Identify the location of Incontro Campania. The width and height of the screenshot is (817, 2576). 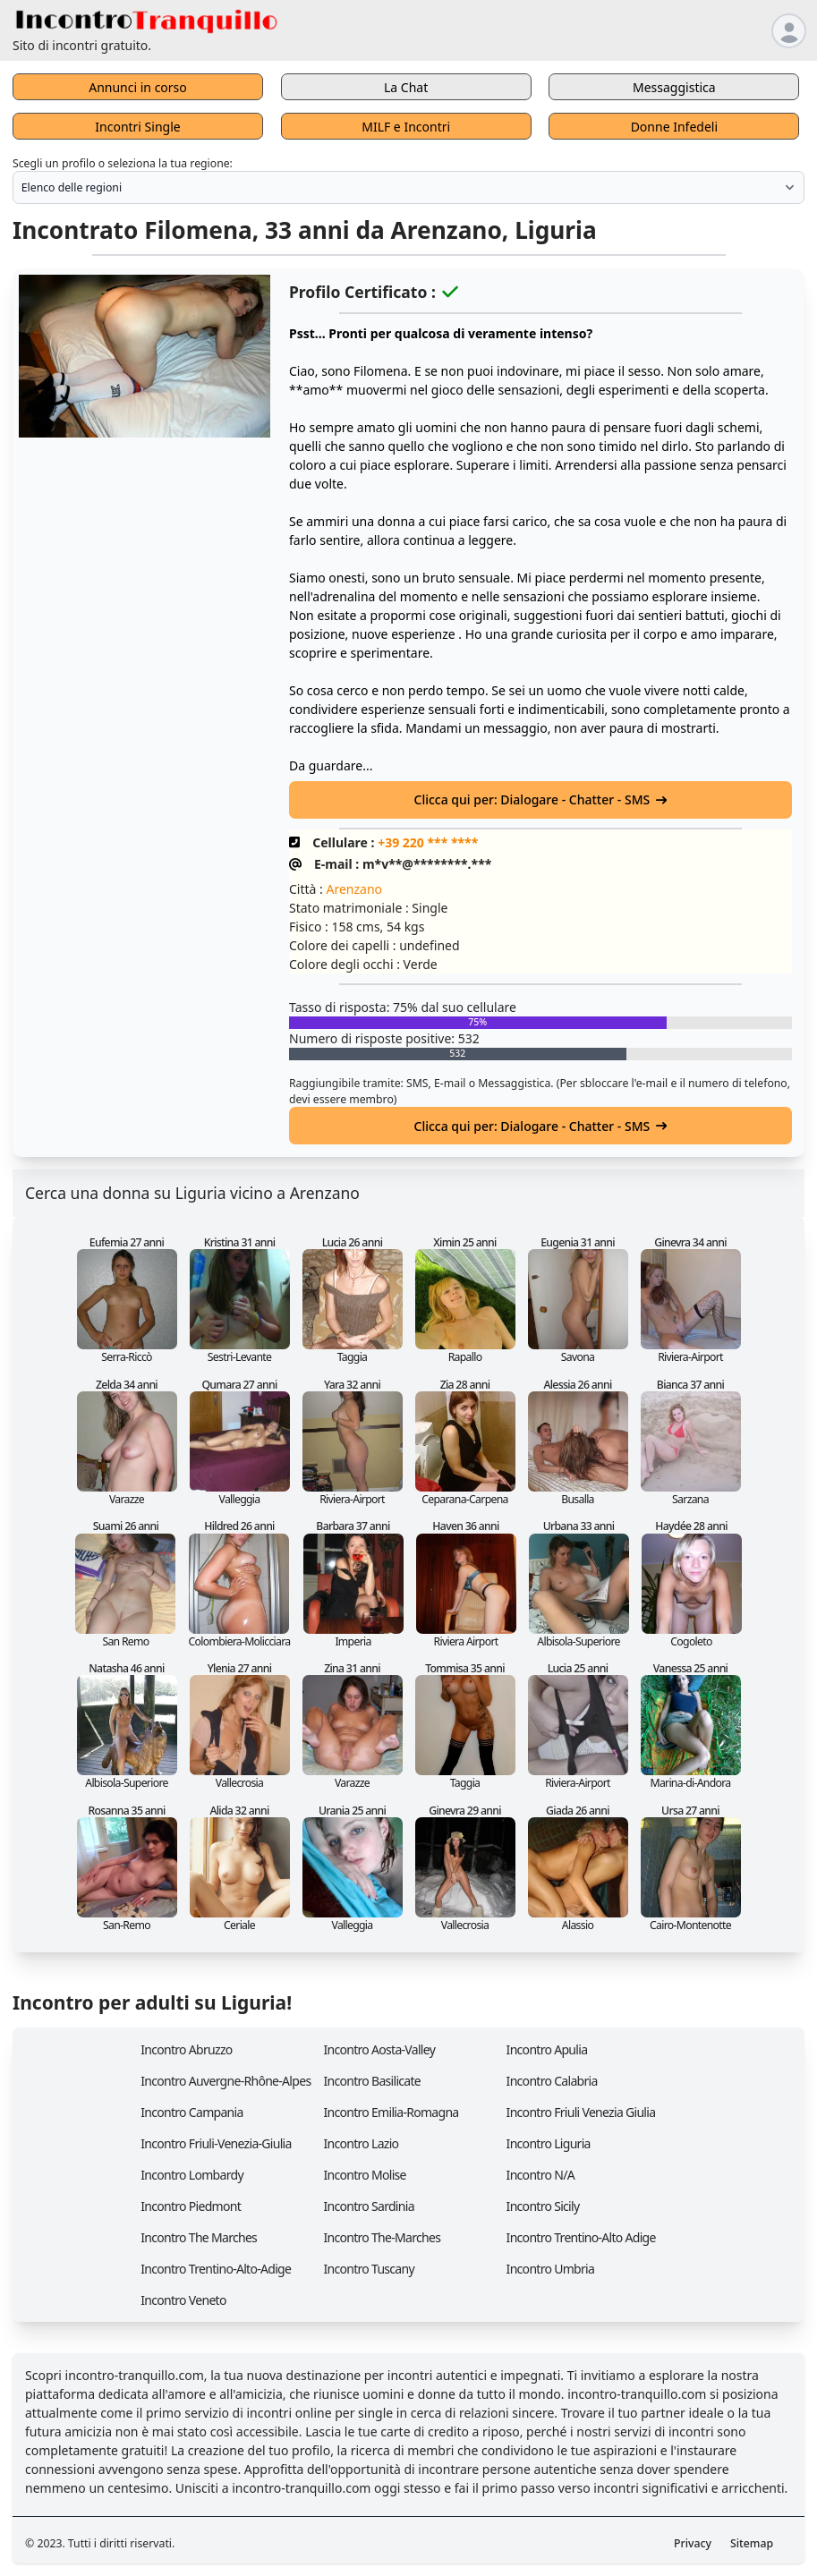
(191, 2112).